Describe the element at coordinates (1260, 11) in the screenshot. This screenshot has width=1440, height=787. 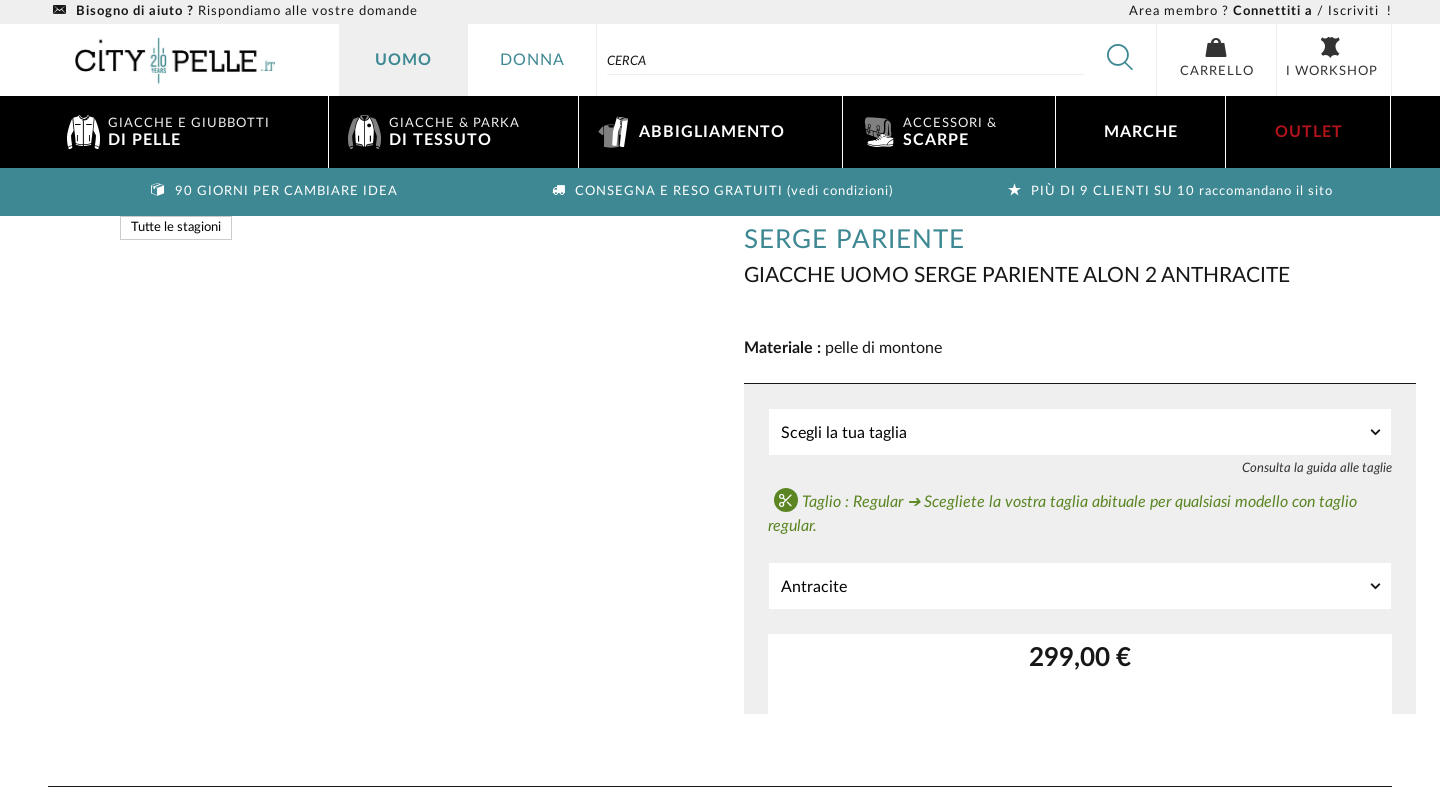
I see `/ Iscriviti !` at that location.